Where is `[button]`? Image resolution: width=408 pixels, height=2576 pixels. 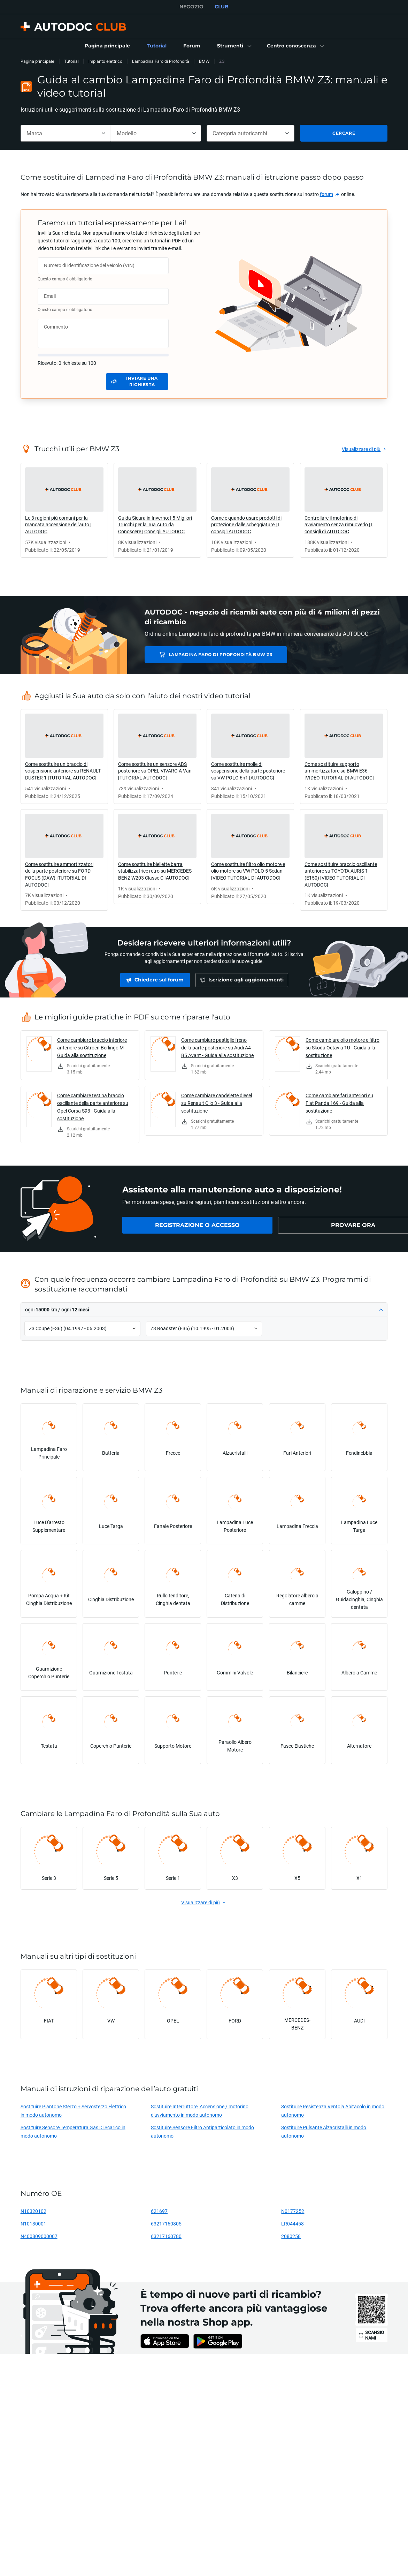
[button] is located at coordinates (233, 46).